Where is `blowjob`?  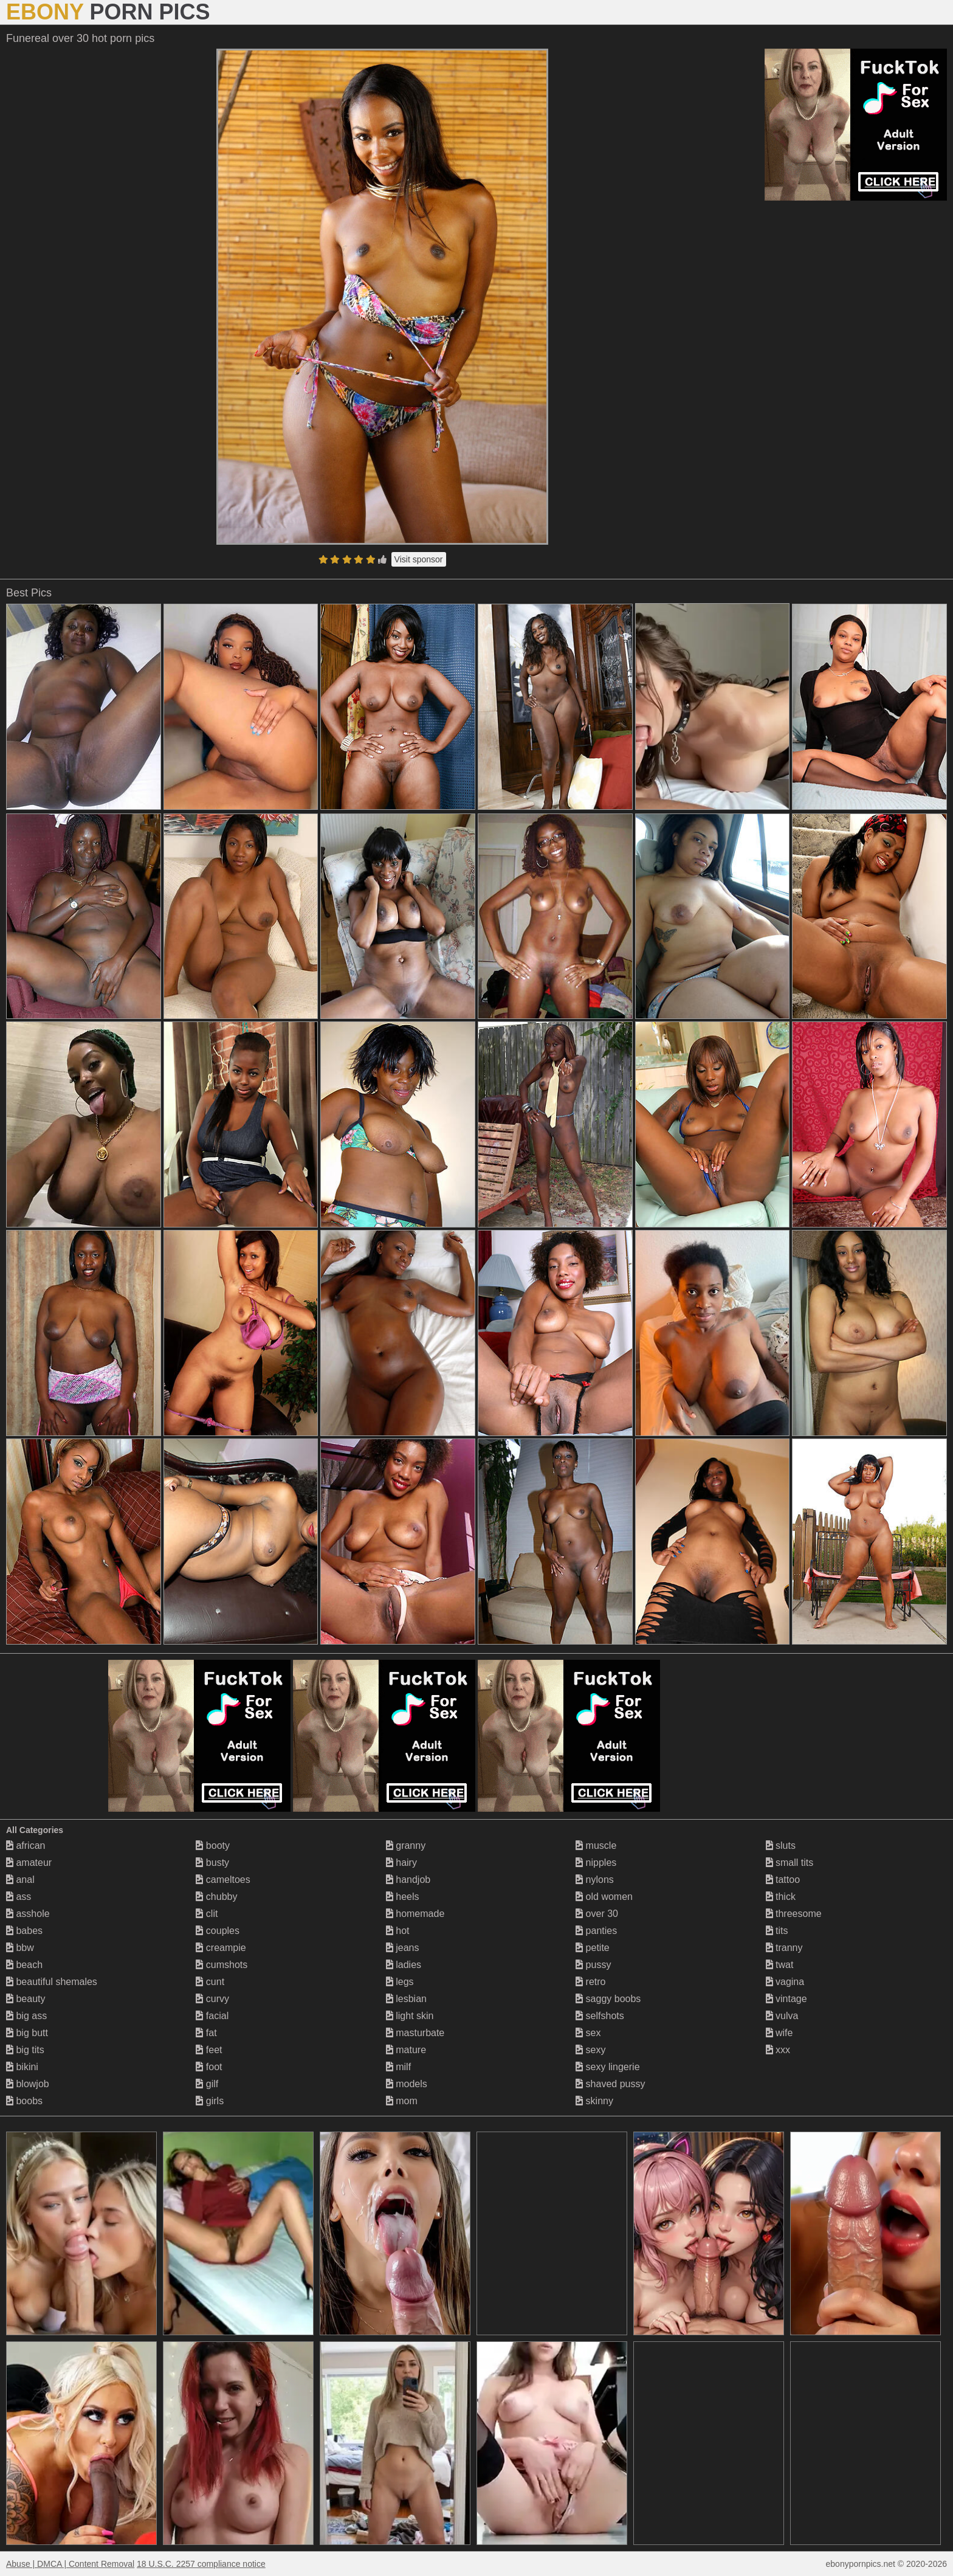
blowjob is located at coordinates (27, 2084).